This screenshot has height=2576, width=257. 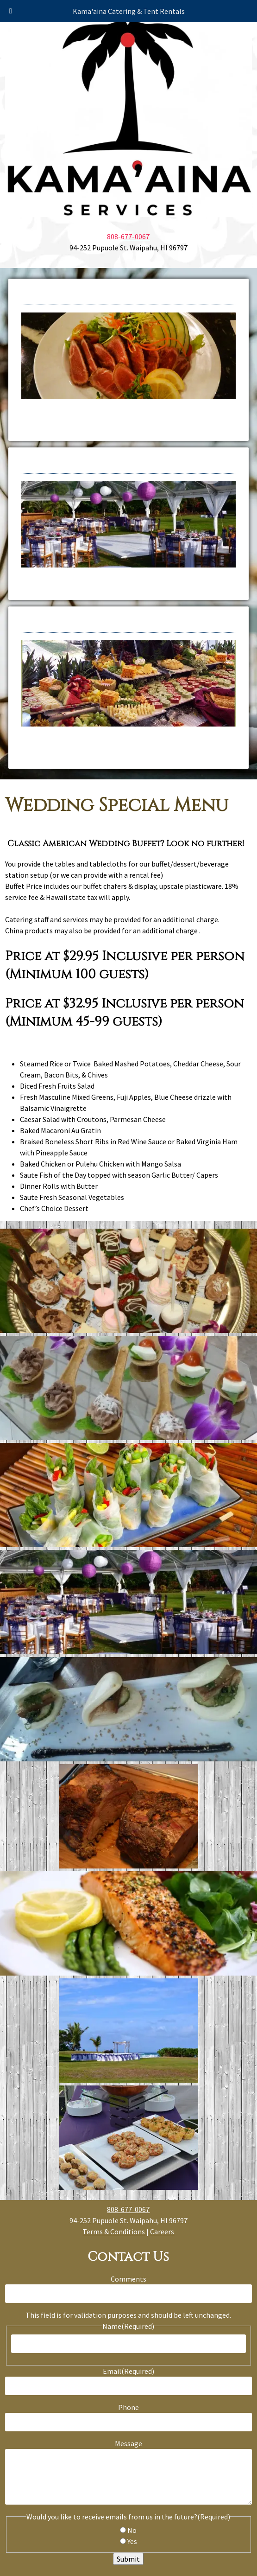 I want to click on 808-677-0067, so click(x=128, y=236).